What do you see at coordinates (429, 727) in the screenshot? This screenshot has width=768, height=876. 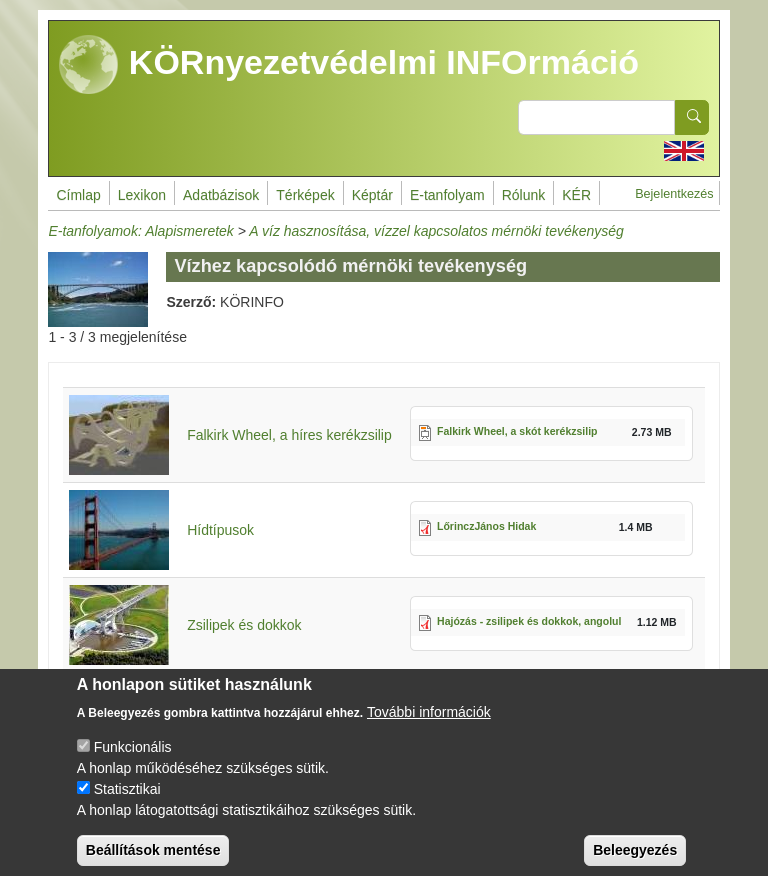 I see `További információk` at bounding box center [429, 727].